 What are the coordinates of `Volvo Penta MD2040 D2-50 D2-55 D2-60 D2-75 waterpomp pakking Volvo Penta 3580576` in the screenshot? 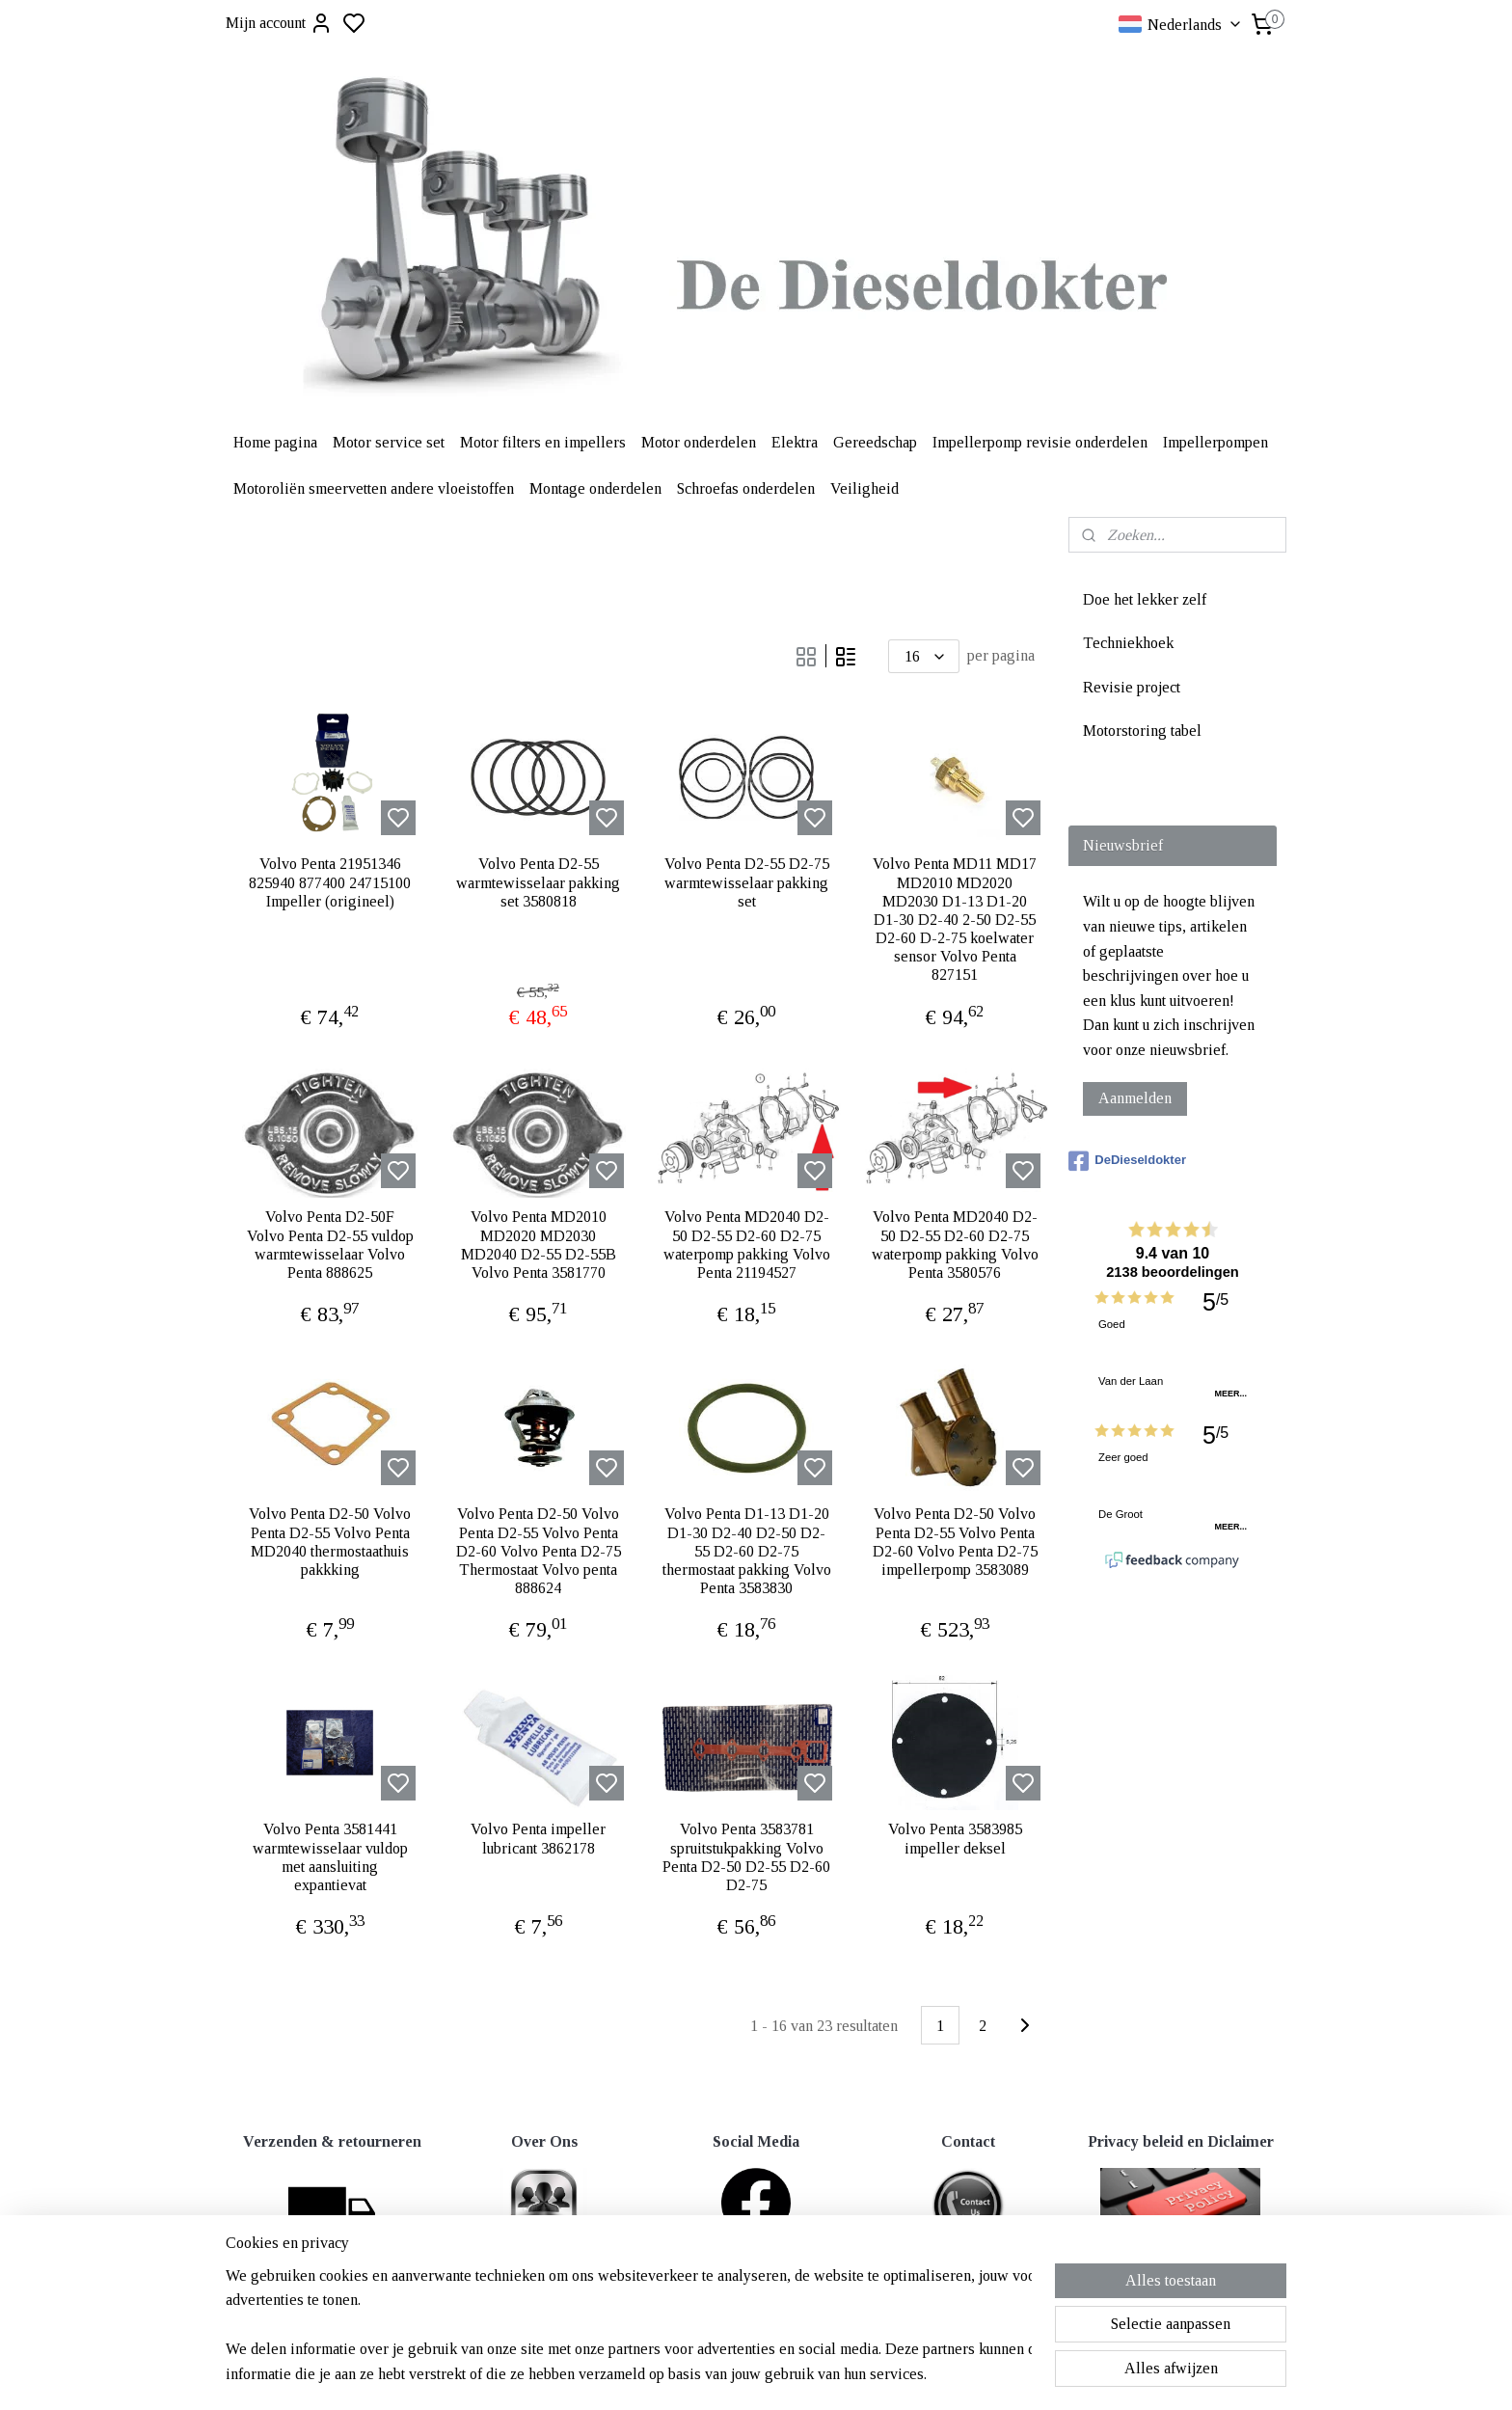 It's located at (955, 1244).